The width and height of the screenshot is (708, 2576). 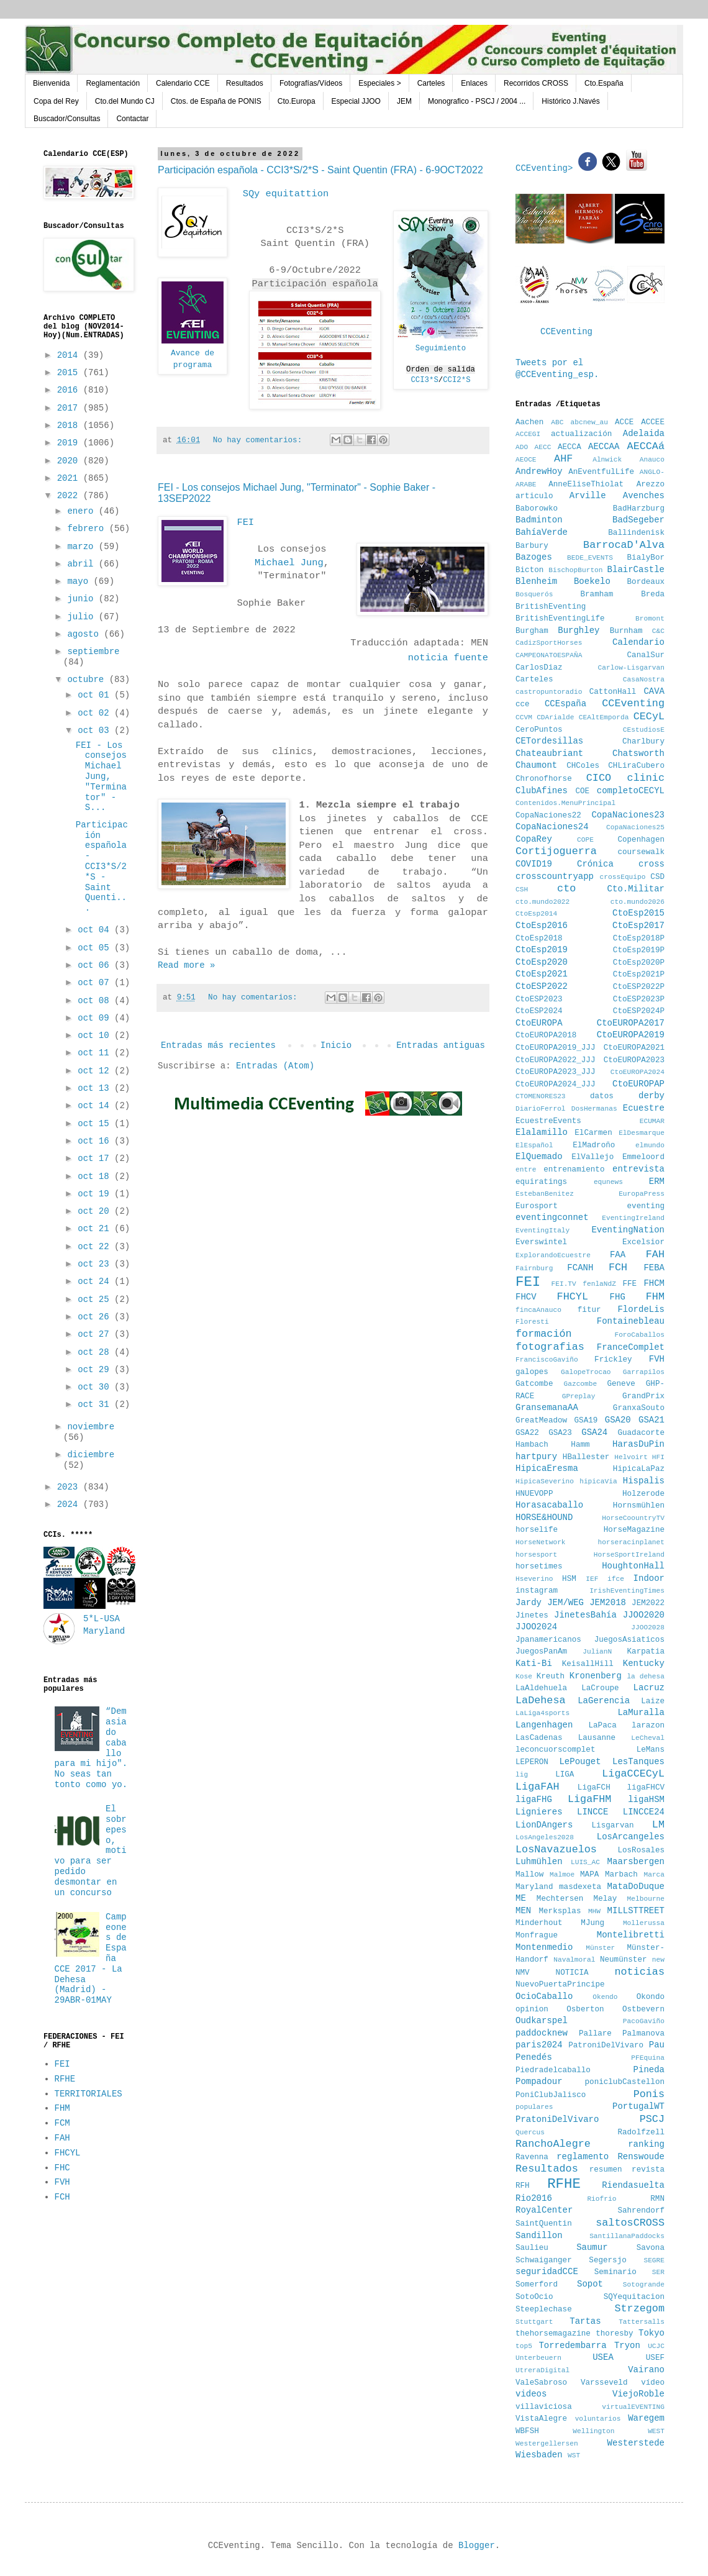 I want to click on FFE, so click(x=629, y=1284).